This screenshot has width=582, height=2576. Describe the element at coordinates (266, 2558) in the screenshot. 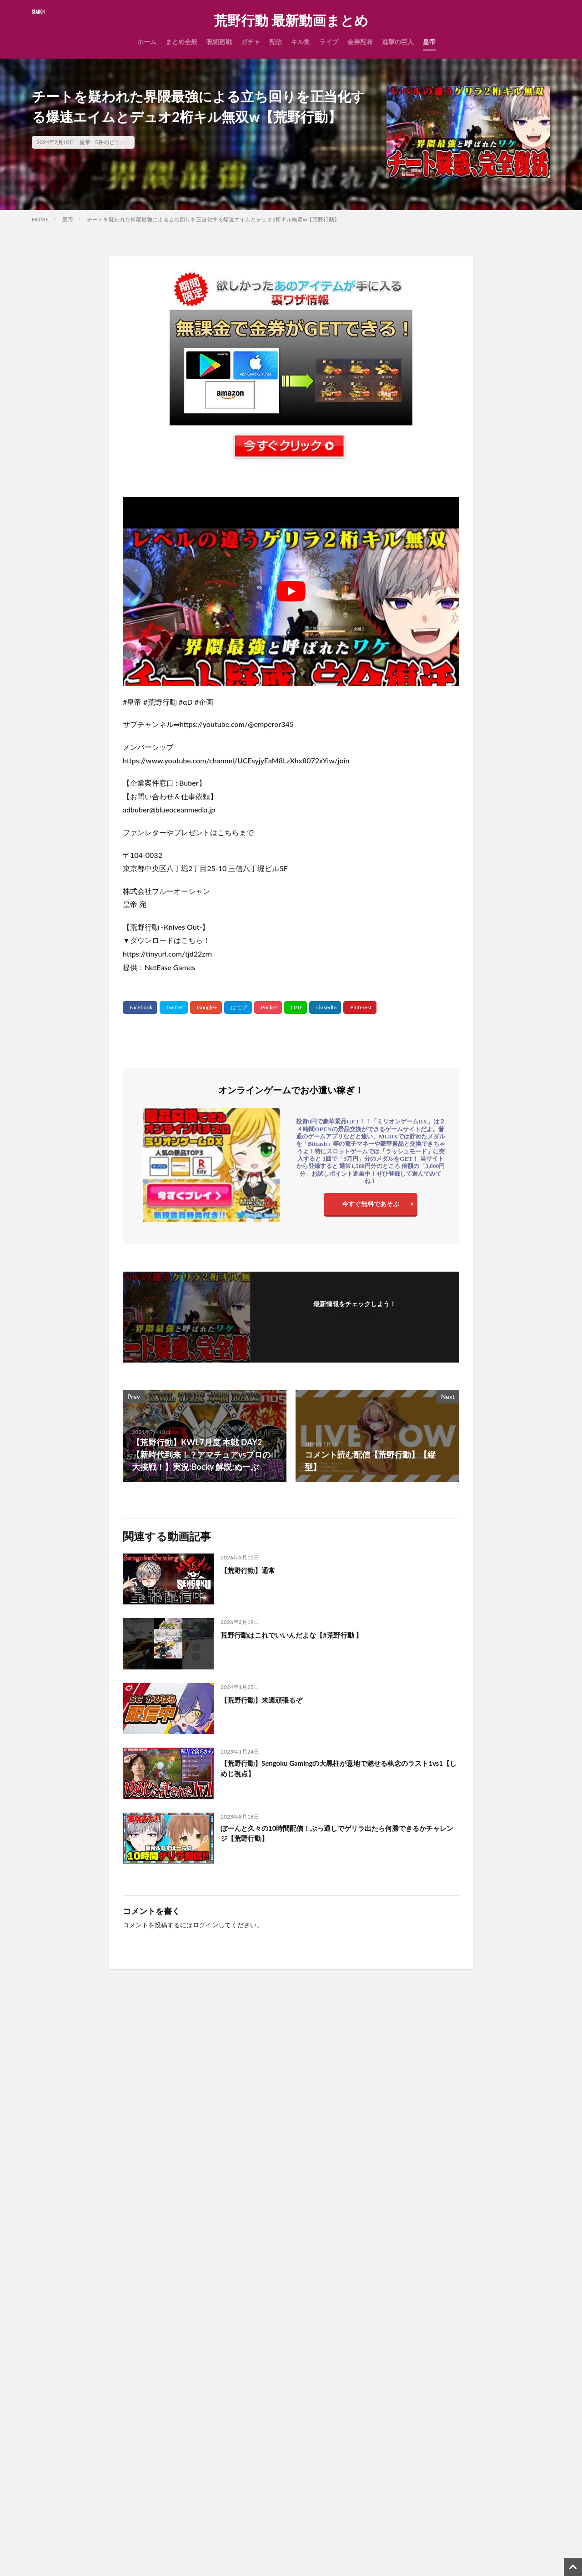

I see `【PR】ゲームアカウント高価買取` at that location.